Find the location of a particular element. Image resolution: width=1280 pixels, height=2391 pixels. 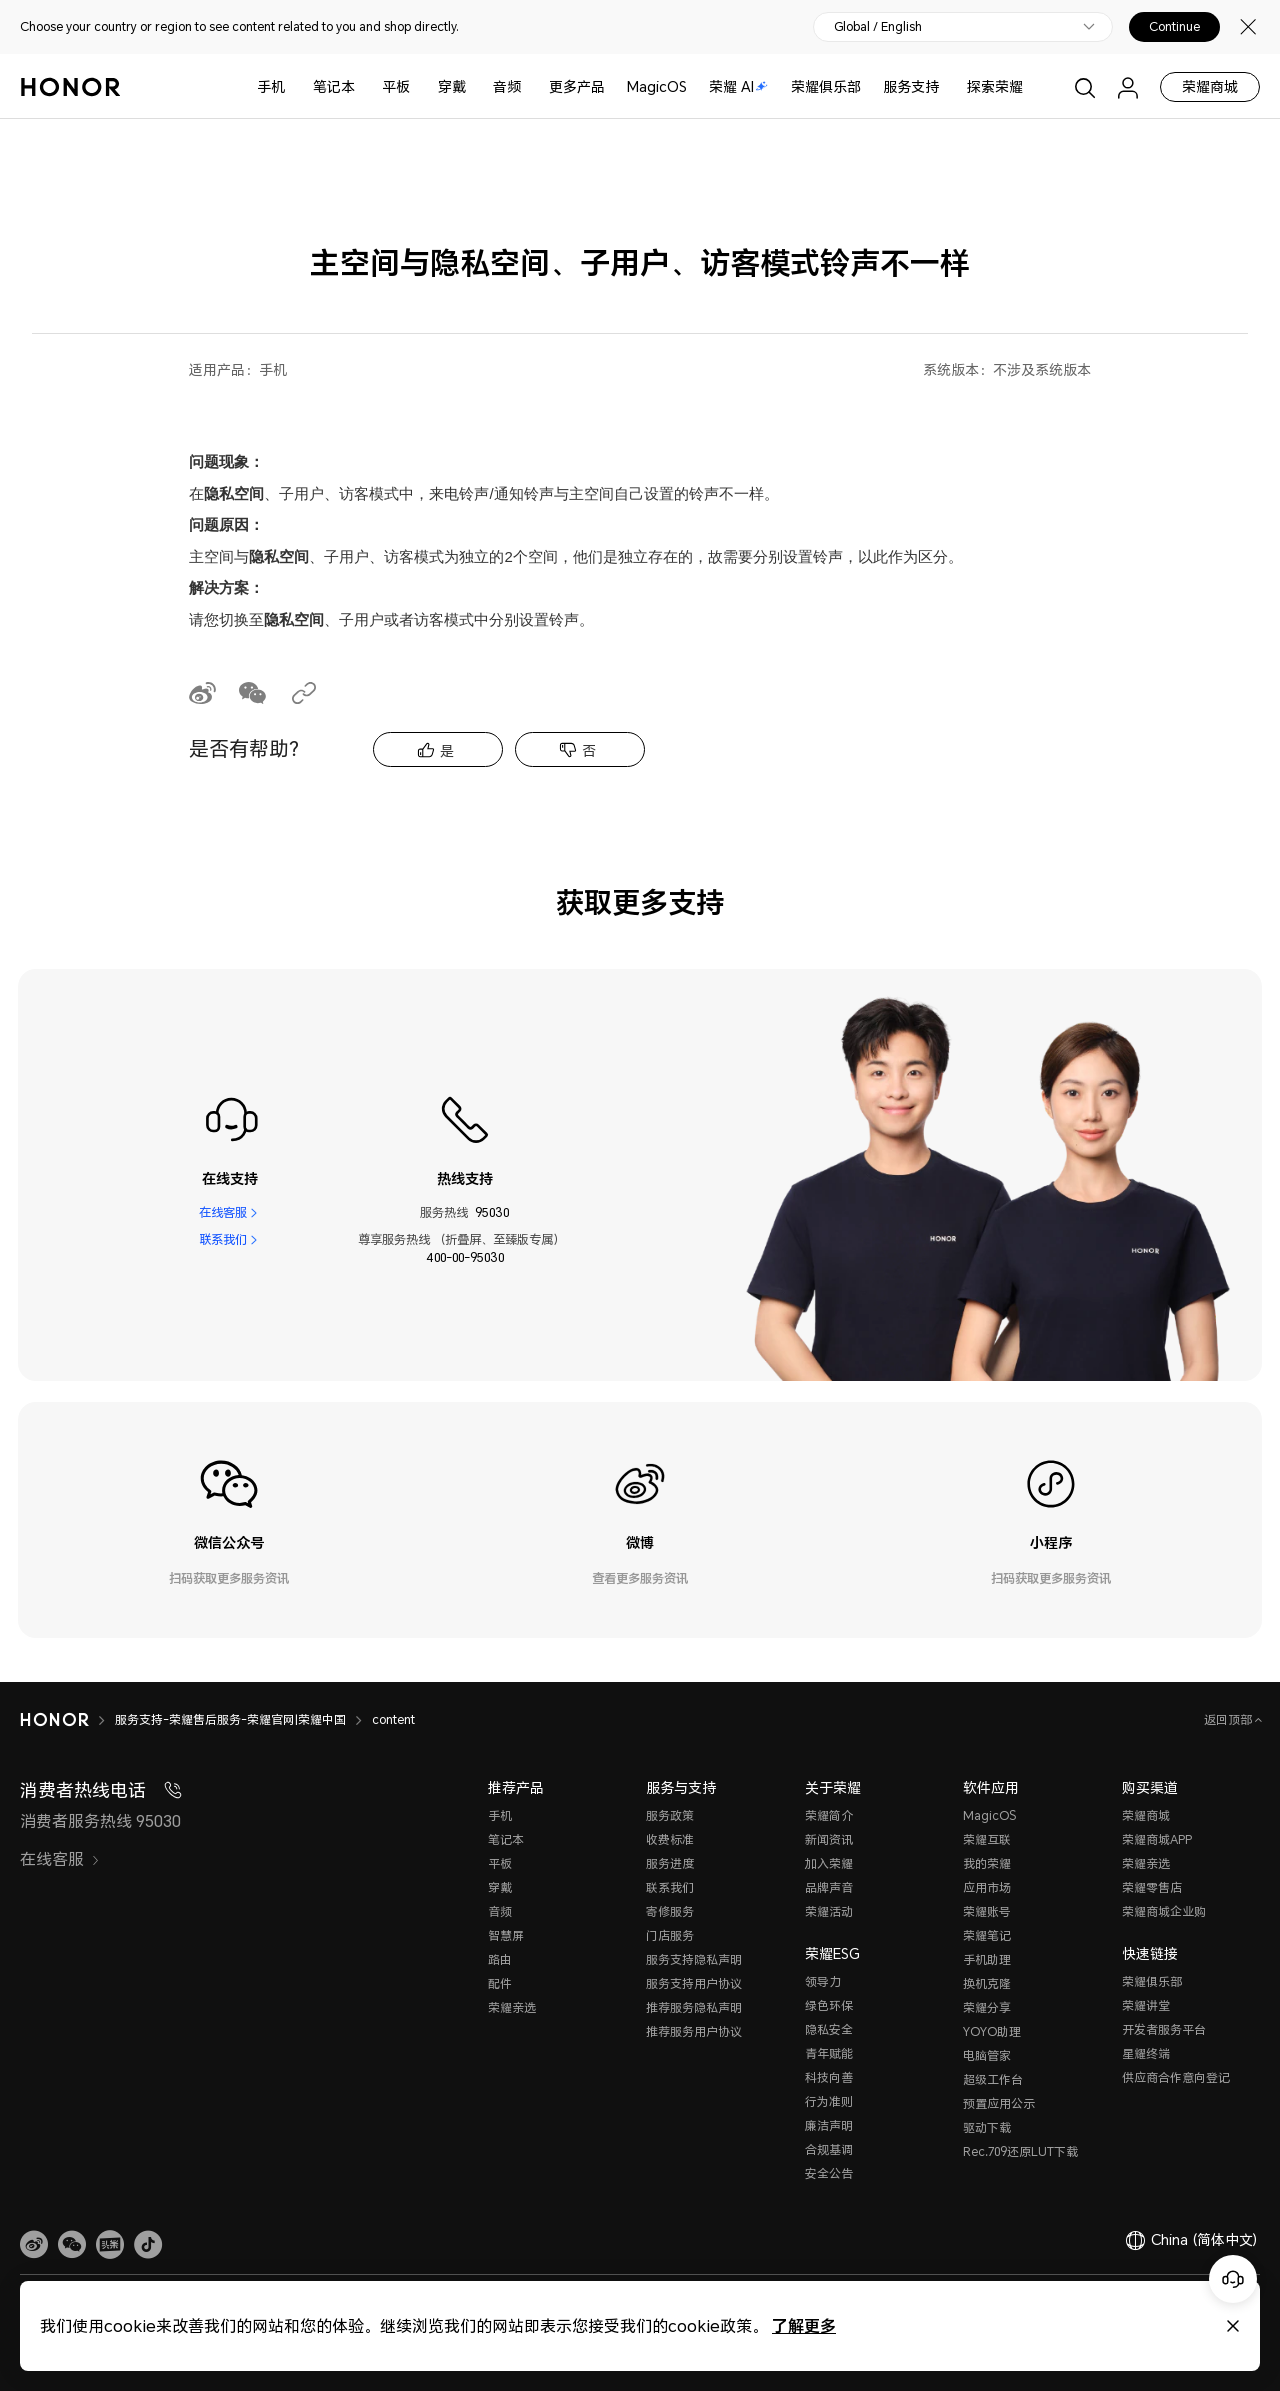

超级工作台 is located at coordinates (993, 2079).